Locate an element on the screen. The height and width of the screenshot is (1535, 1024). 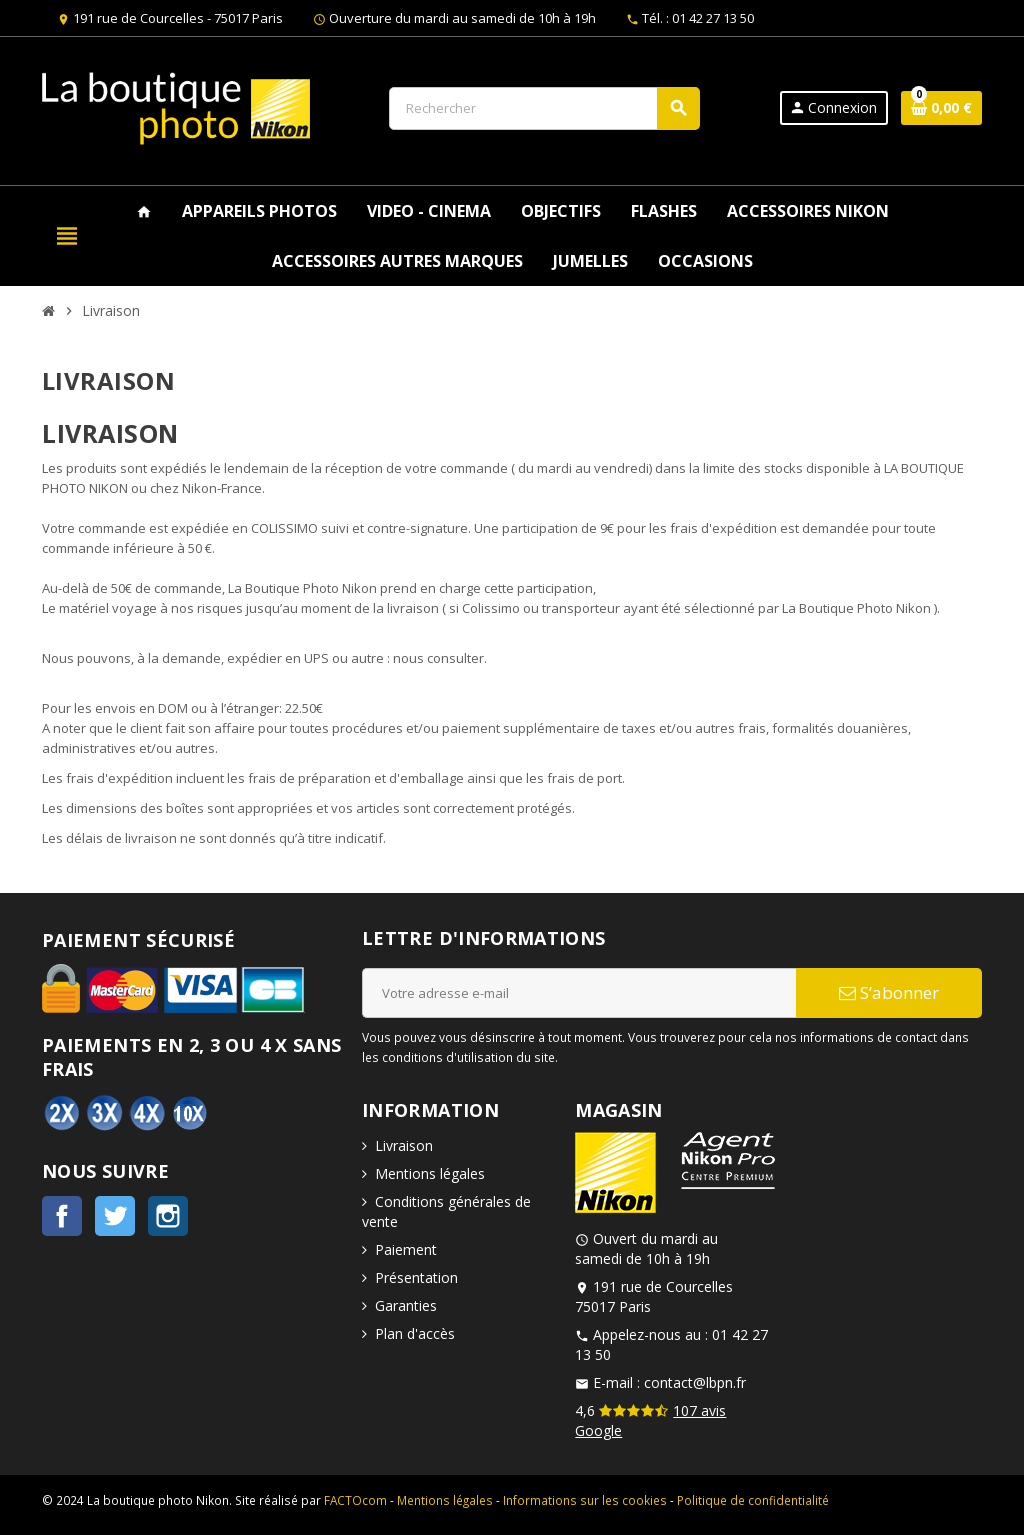
contact@lbpn.fr is located at coordinates (695, 1382).